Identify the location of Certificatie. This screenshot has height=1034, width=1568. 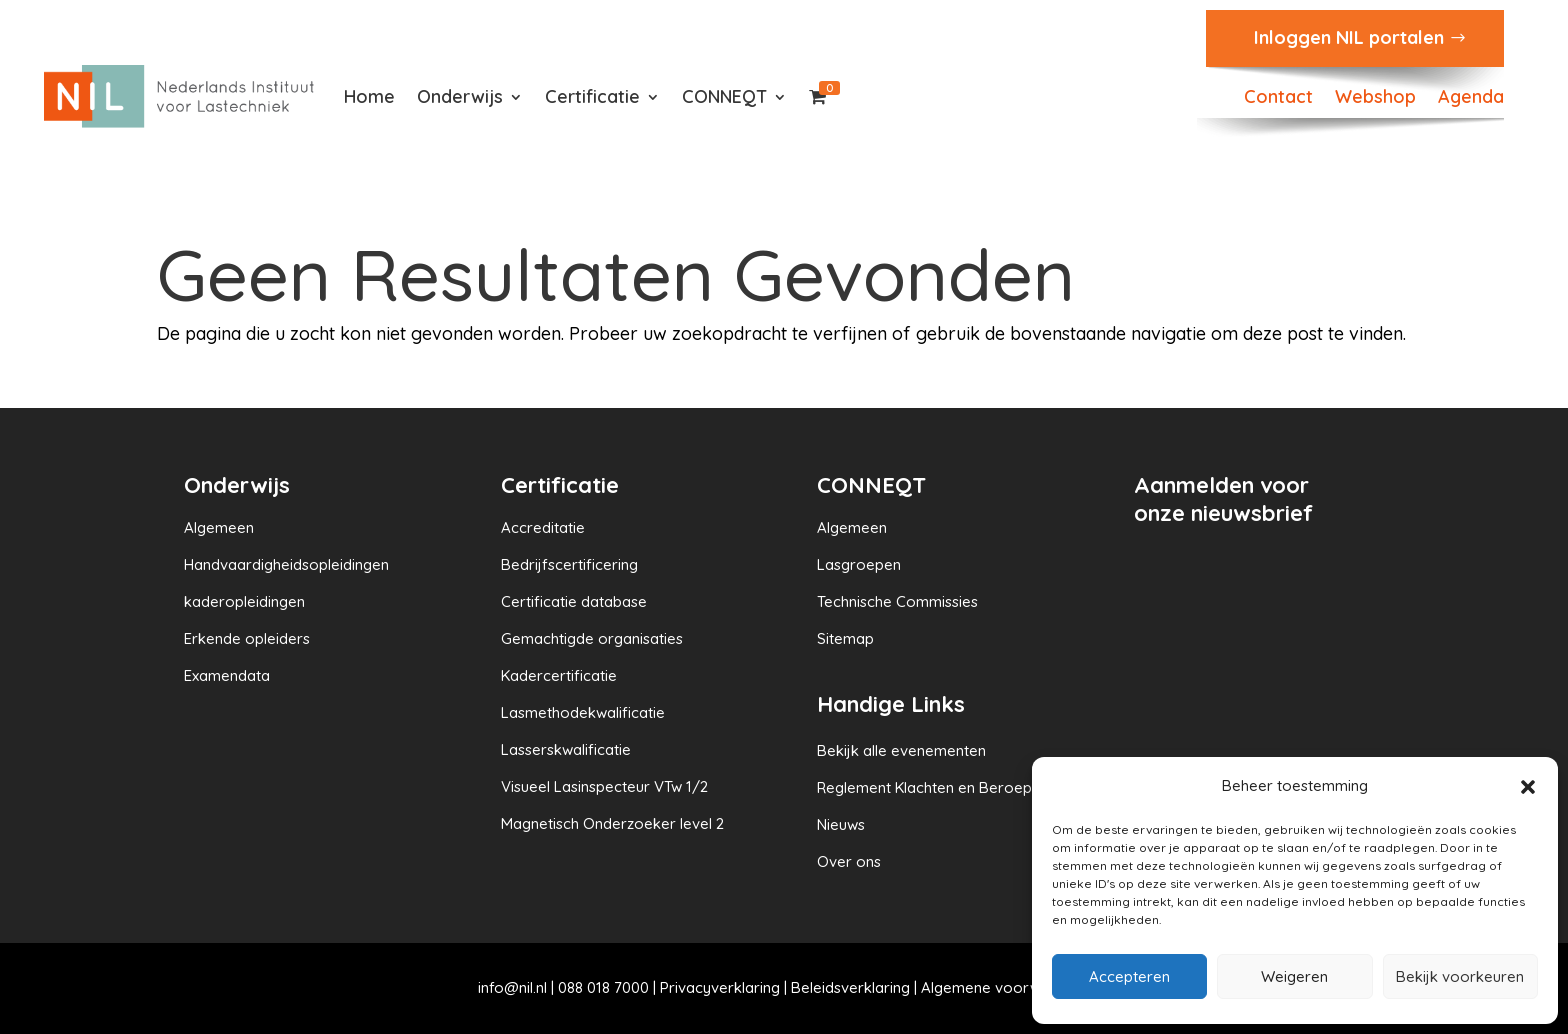
(592, 96).